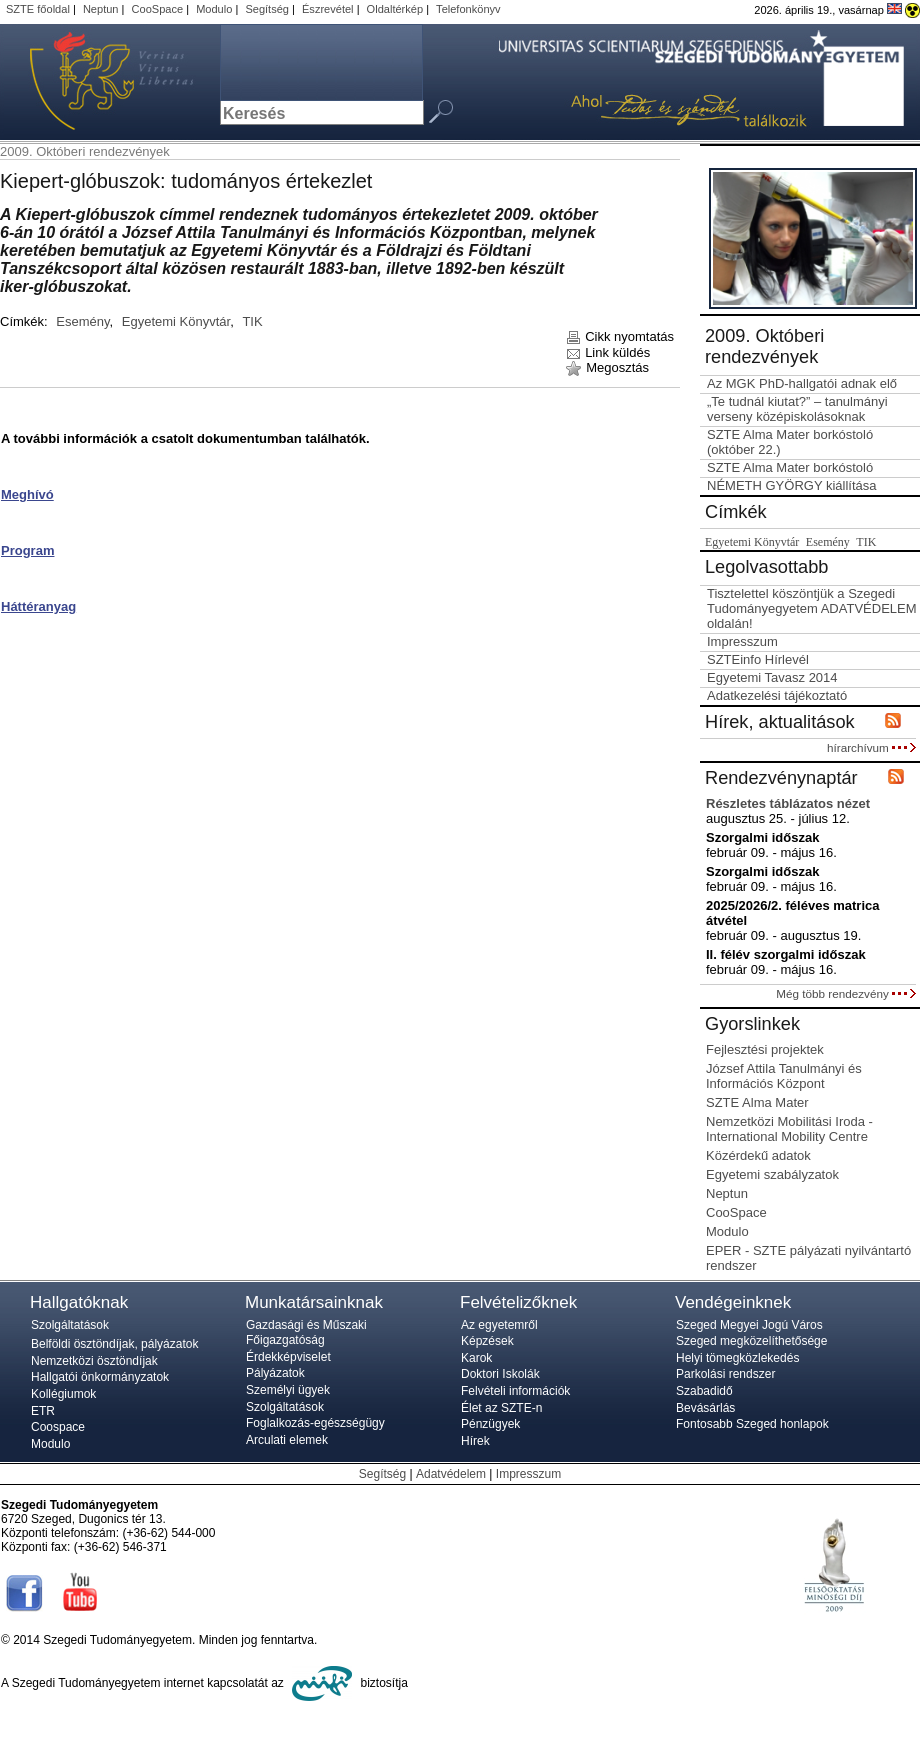  Describe the element at coordinates (704, 1391) in the screenshot. I see `Szabadidő` at that location.